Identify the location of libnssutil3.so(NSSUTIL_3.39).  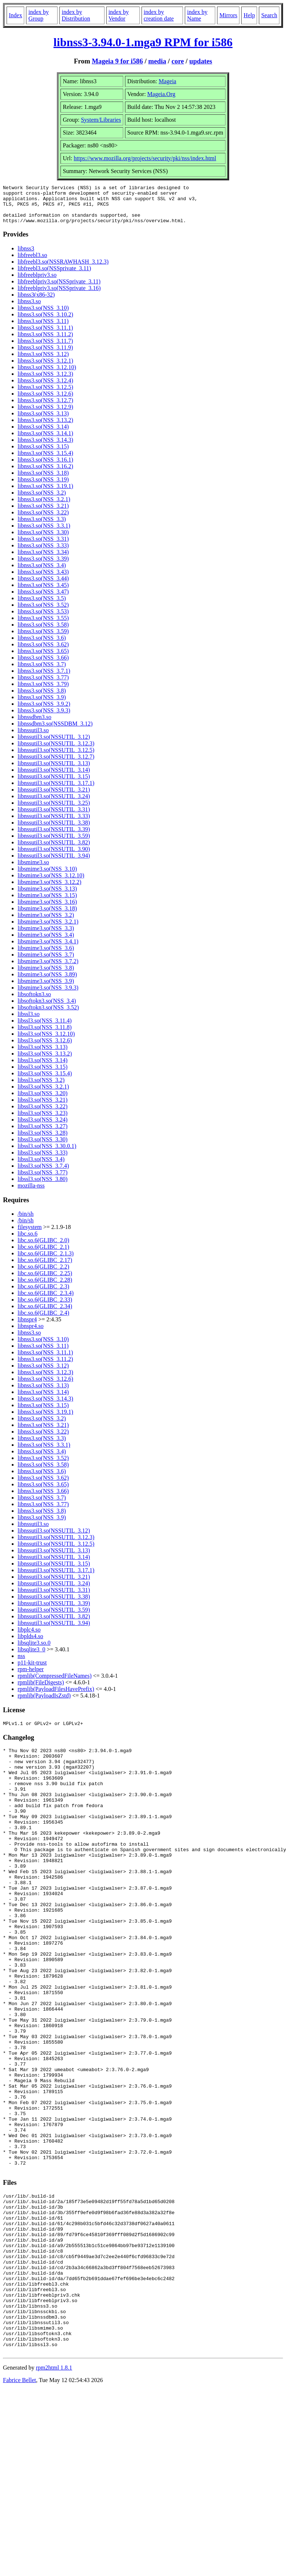
(54, 837).